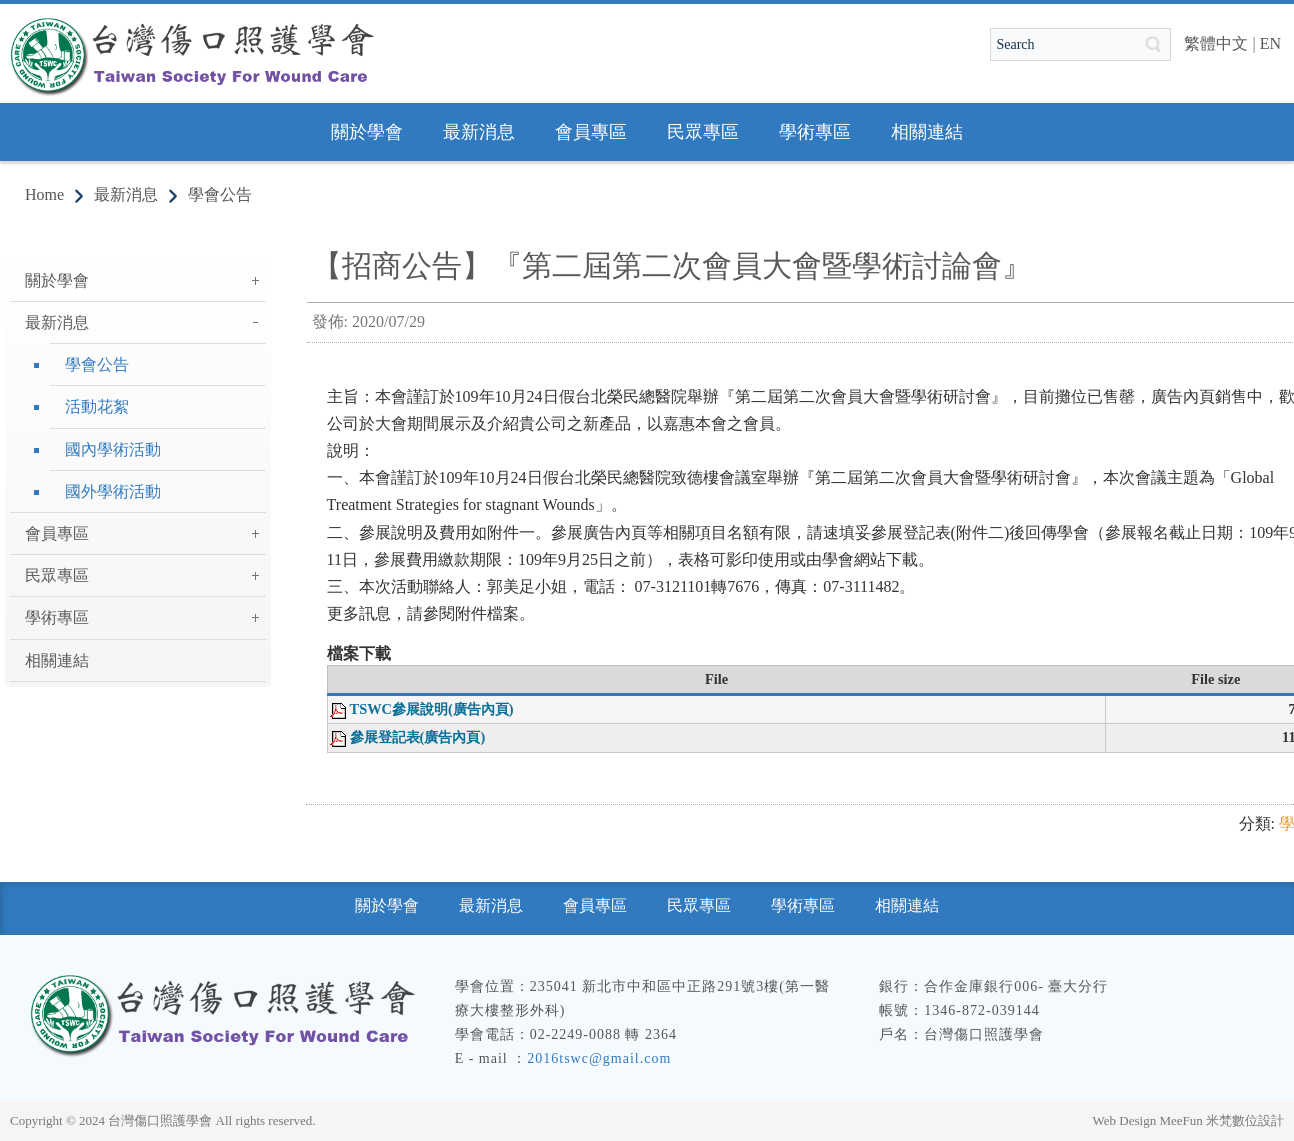 Image resolution: width=1294 pixels, height=1141 pixels. Describe the element at coordinates (432, 709) in the screenshot. I see `TSWC參展說明(廣告內頁)` at that location.